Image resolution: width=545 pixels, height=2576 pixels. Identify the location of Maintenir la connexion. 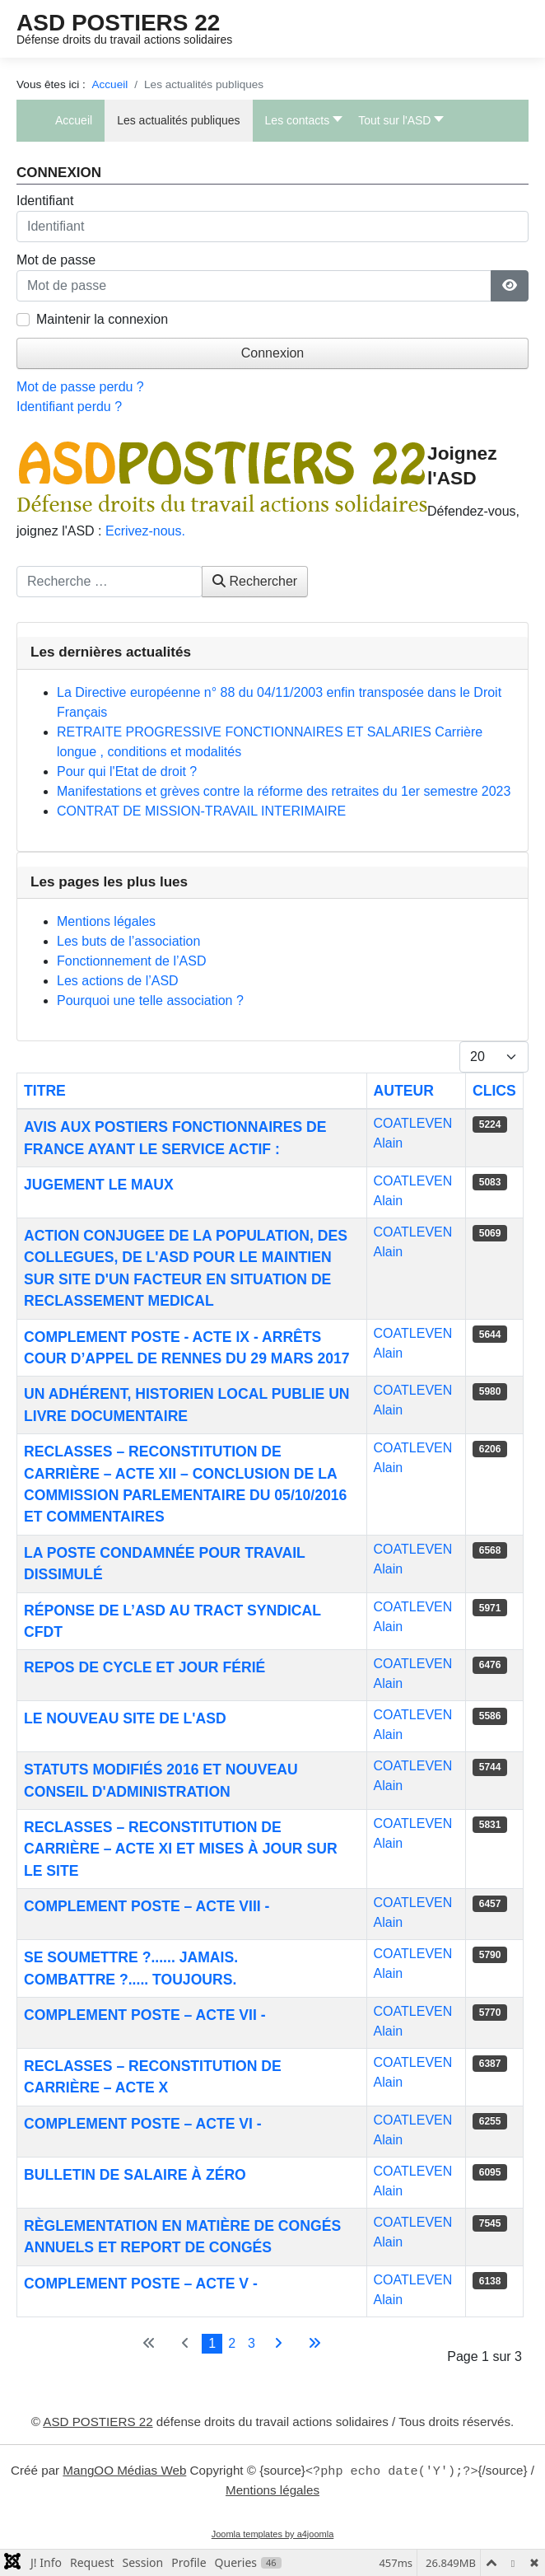
(102, 319).